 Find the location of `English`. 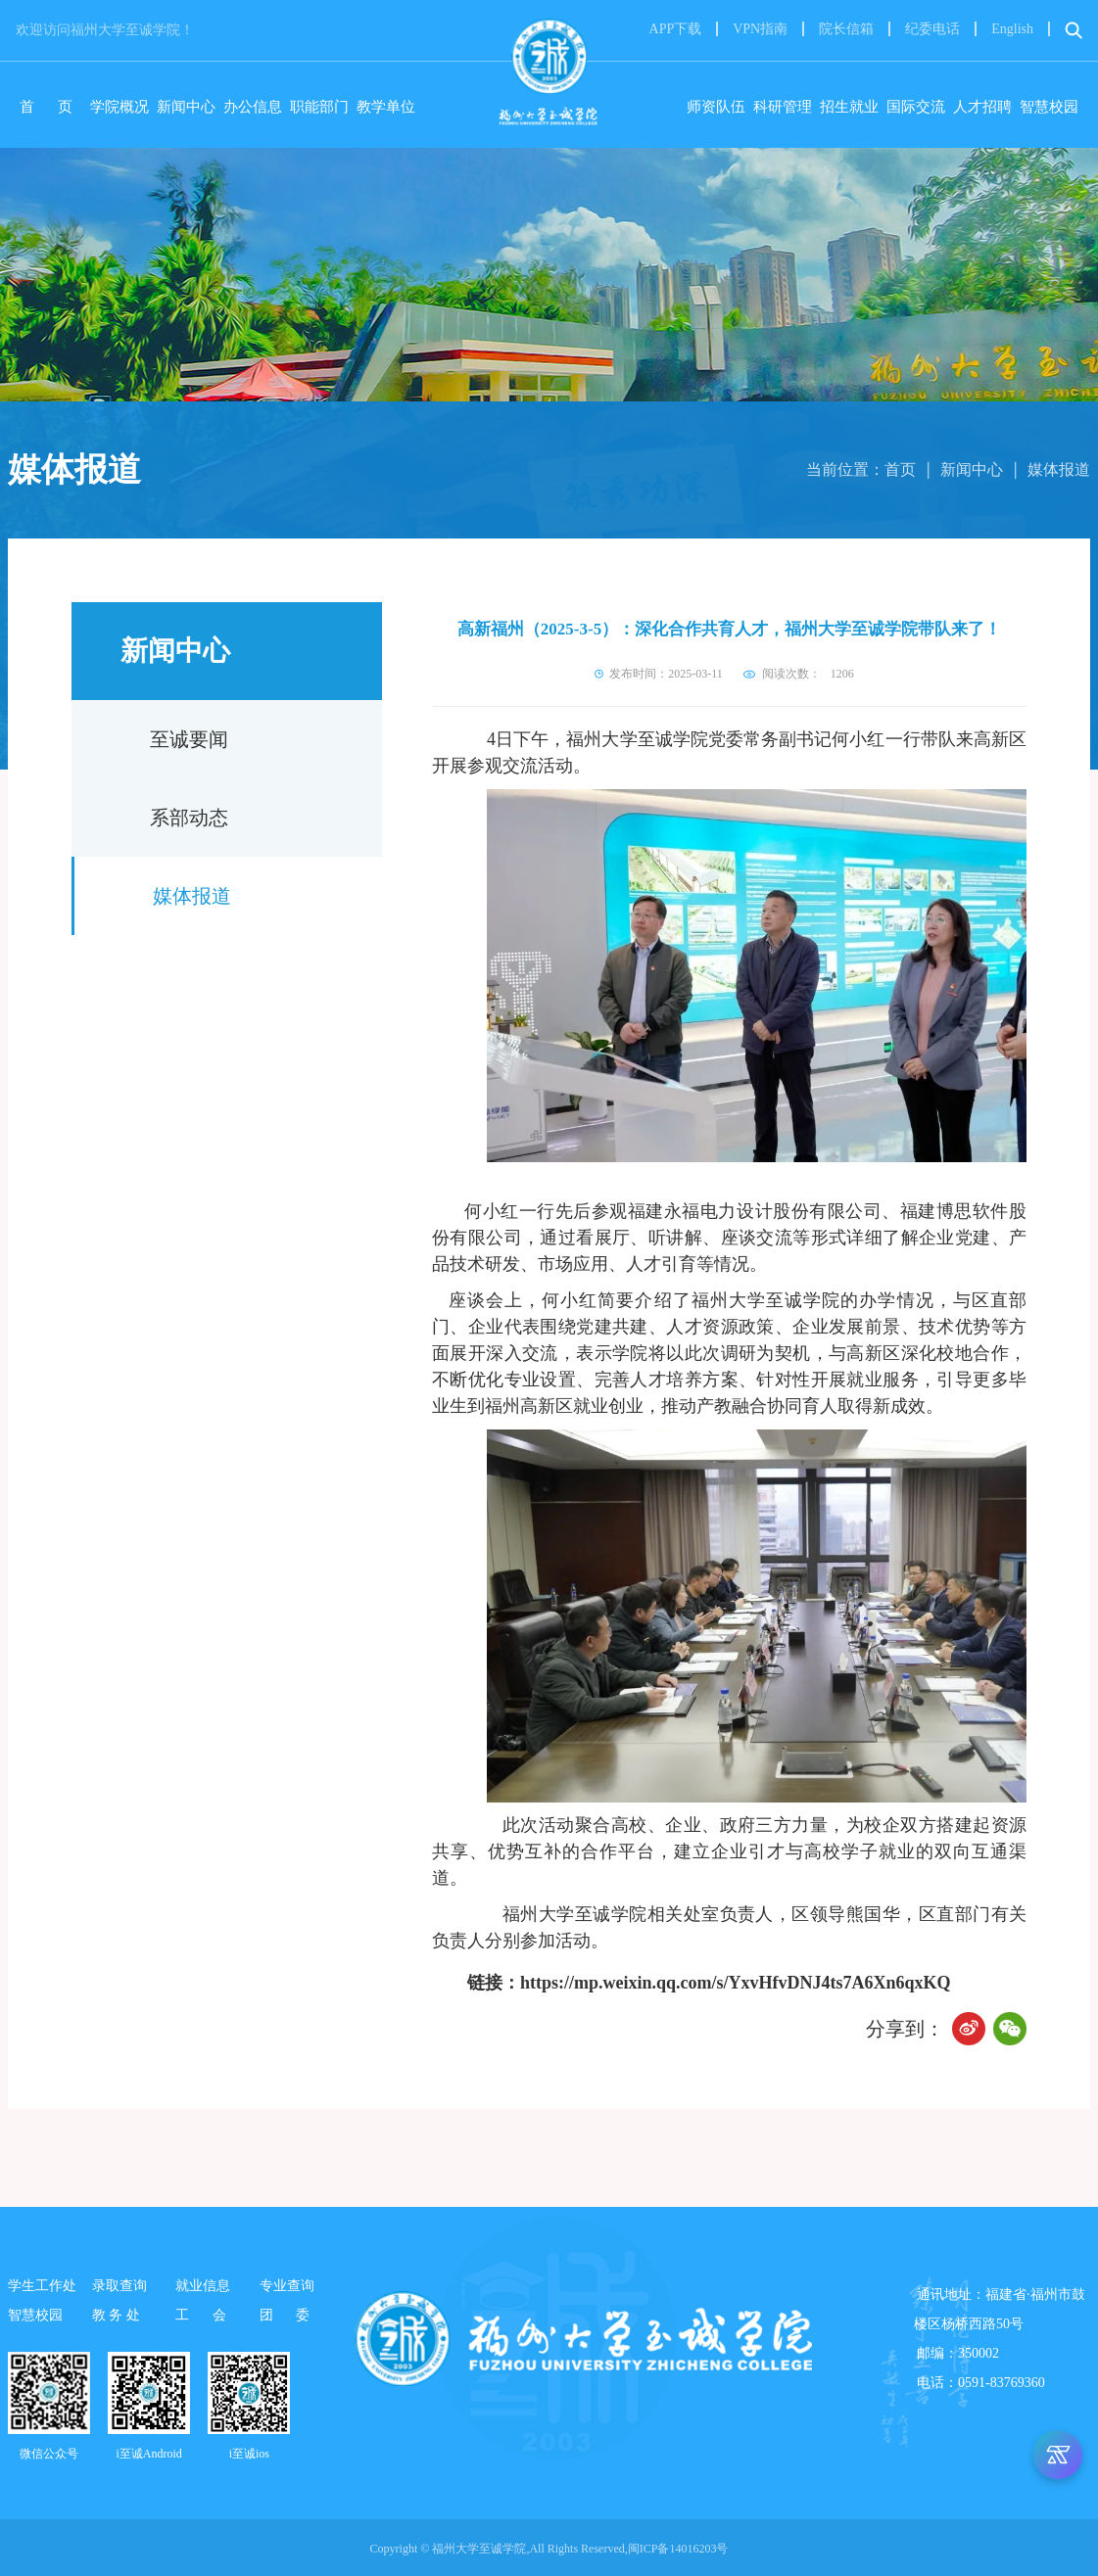

English is located at coordinates (1012, 29).